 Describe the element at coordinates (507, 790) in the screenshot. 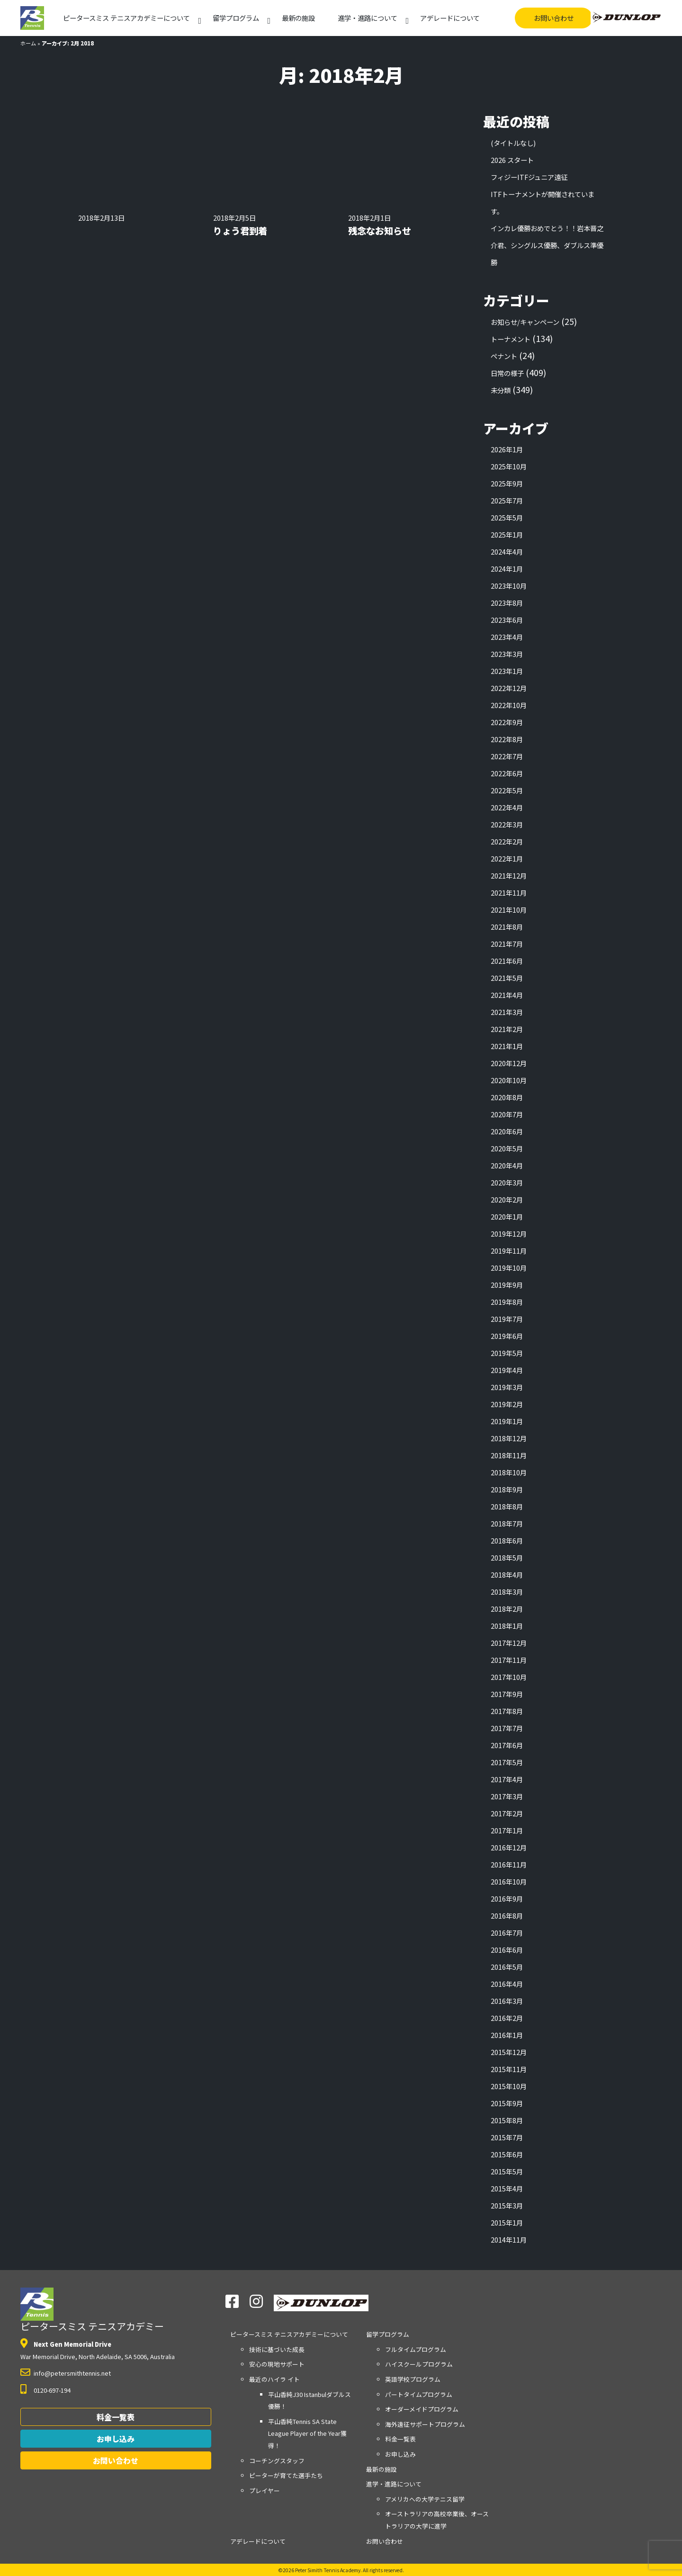

I see `2022年5月` at that location.